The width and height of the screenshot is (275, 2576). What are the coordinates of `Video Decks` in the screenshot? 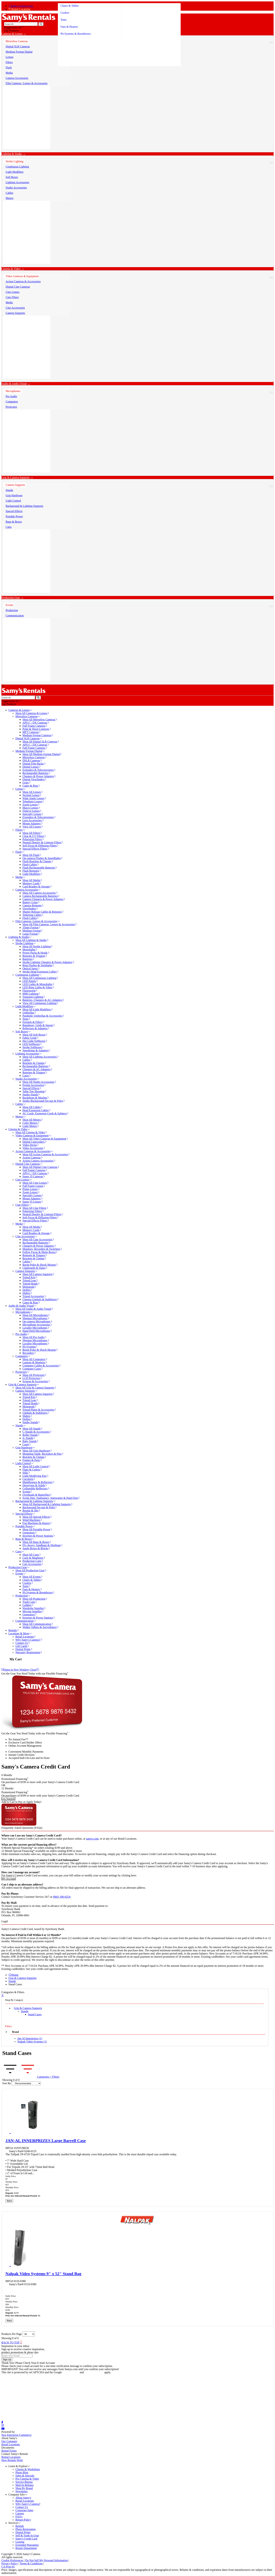 It's located at (30, 1144).